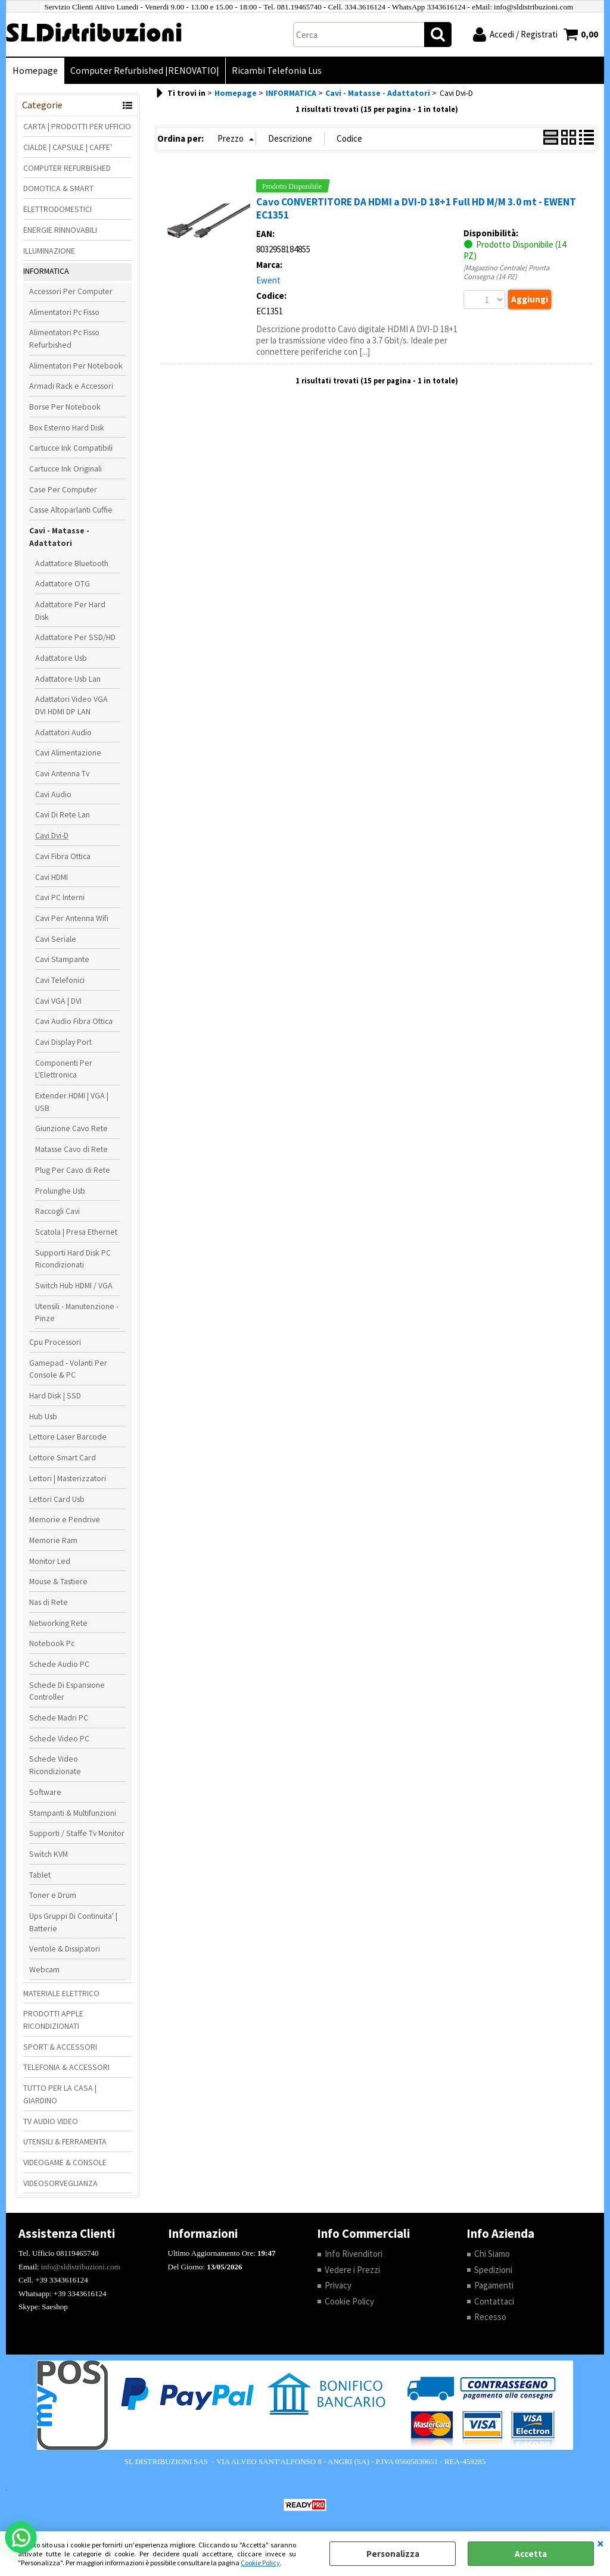 The image size is (610, 2576). What do you see at coordinates (71, 509) in the screenshot?
I see `Casse Altoparlanti Cuffie` at bounding box center [71, 509].